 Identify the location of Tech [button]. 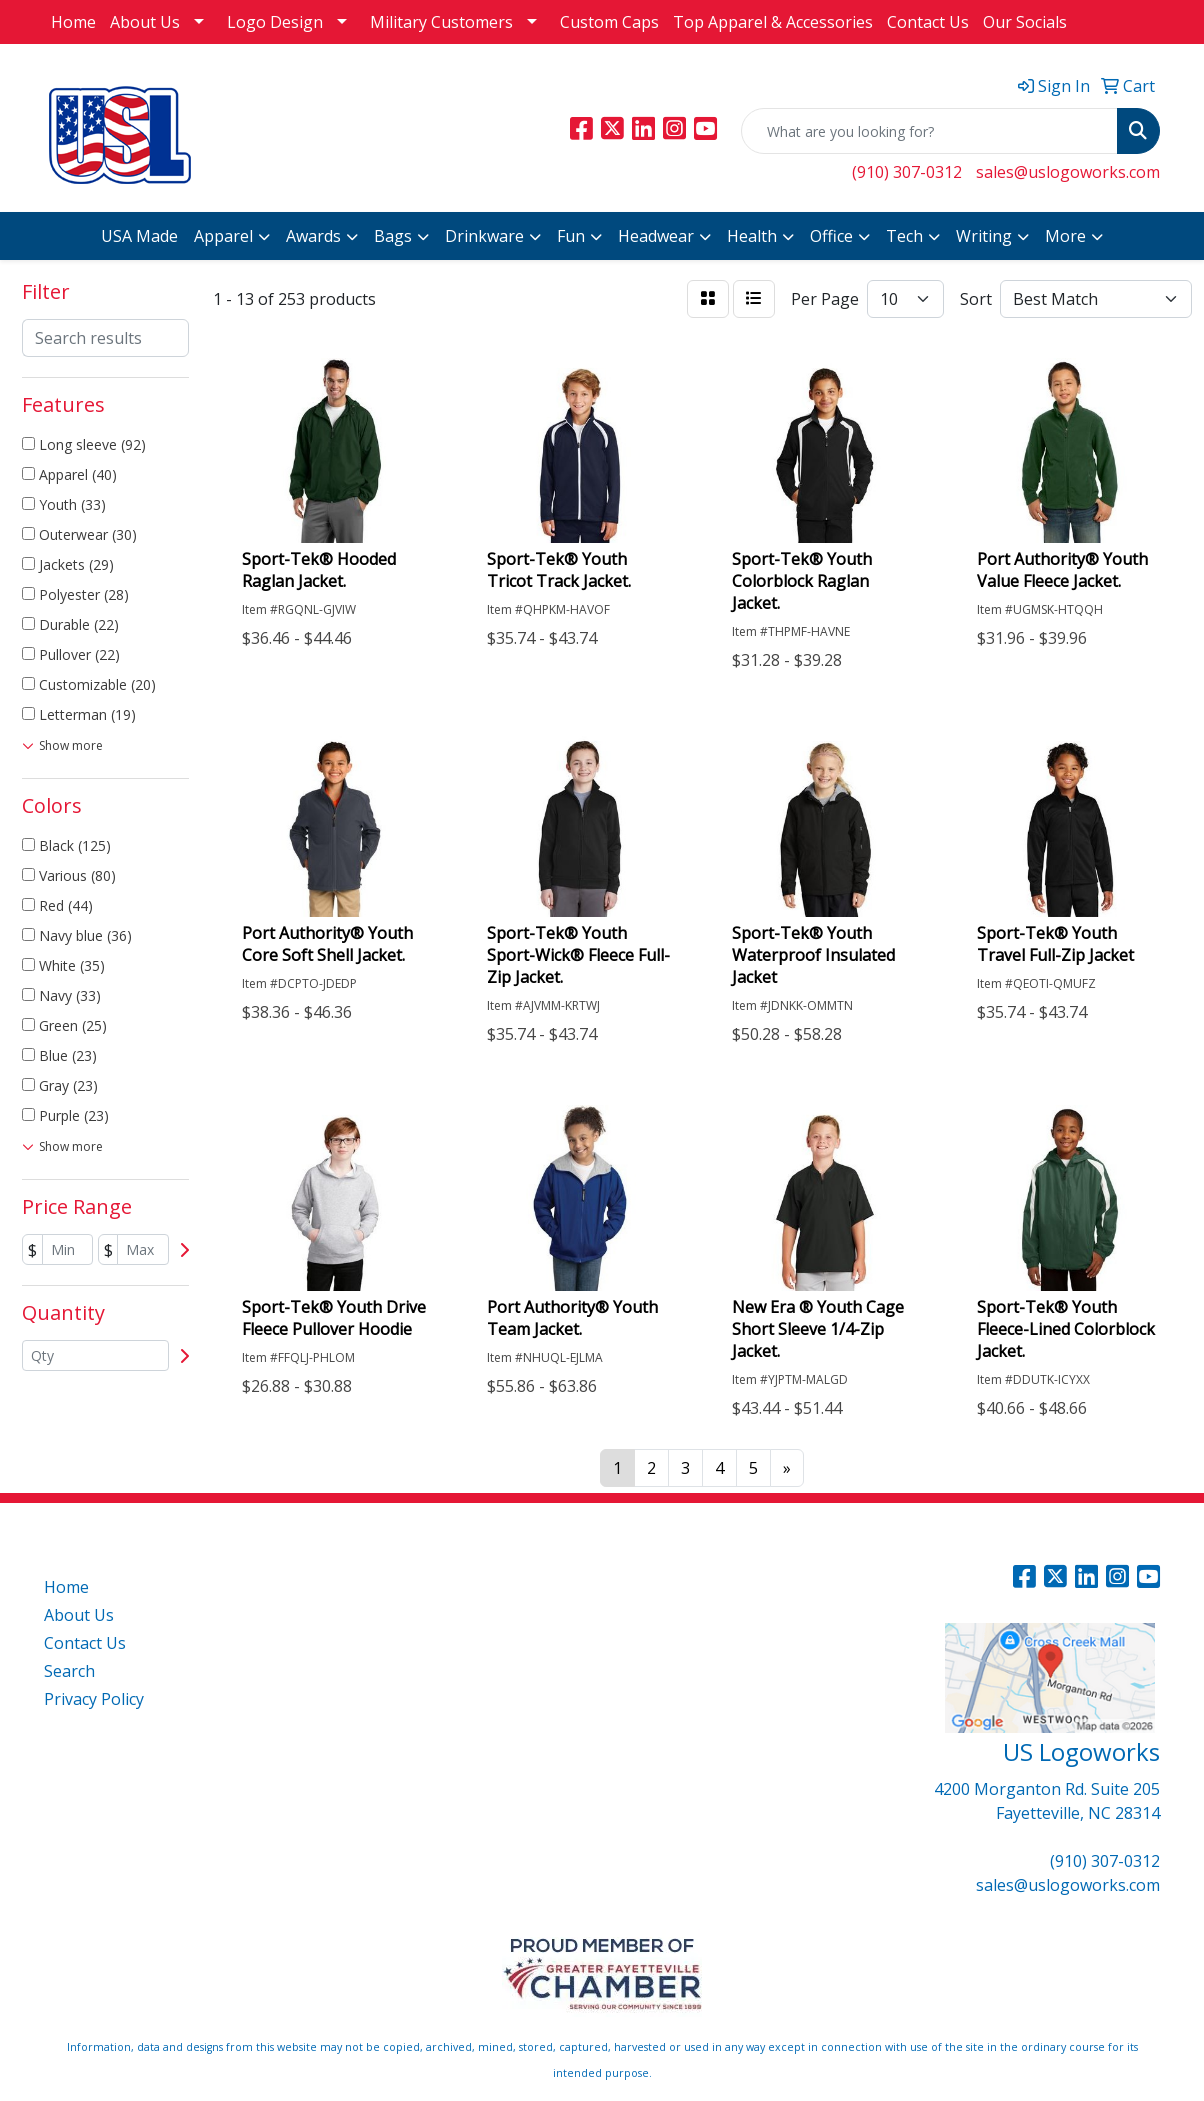
(904, 236).